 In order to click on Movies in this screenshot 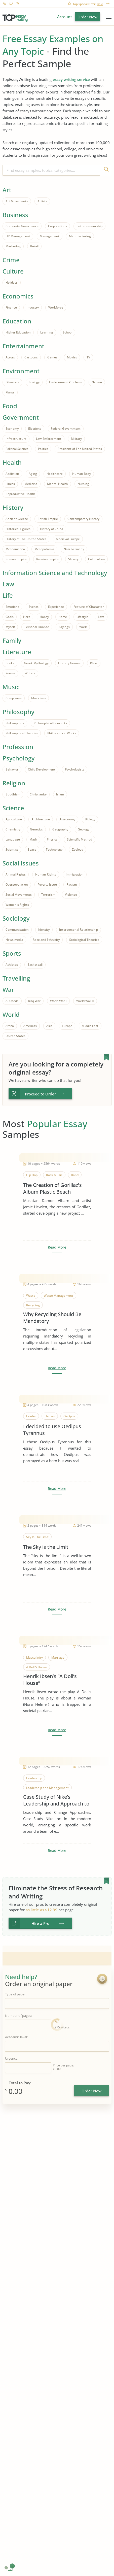, I will do `click(72, 357)`.